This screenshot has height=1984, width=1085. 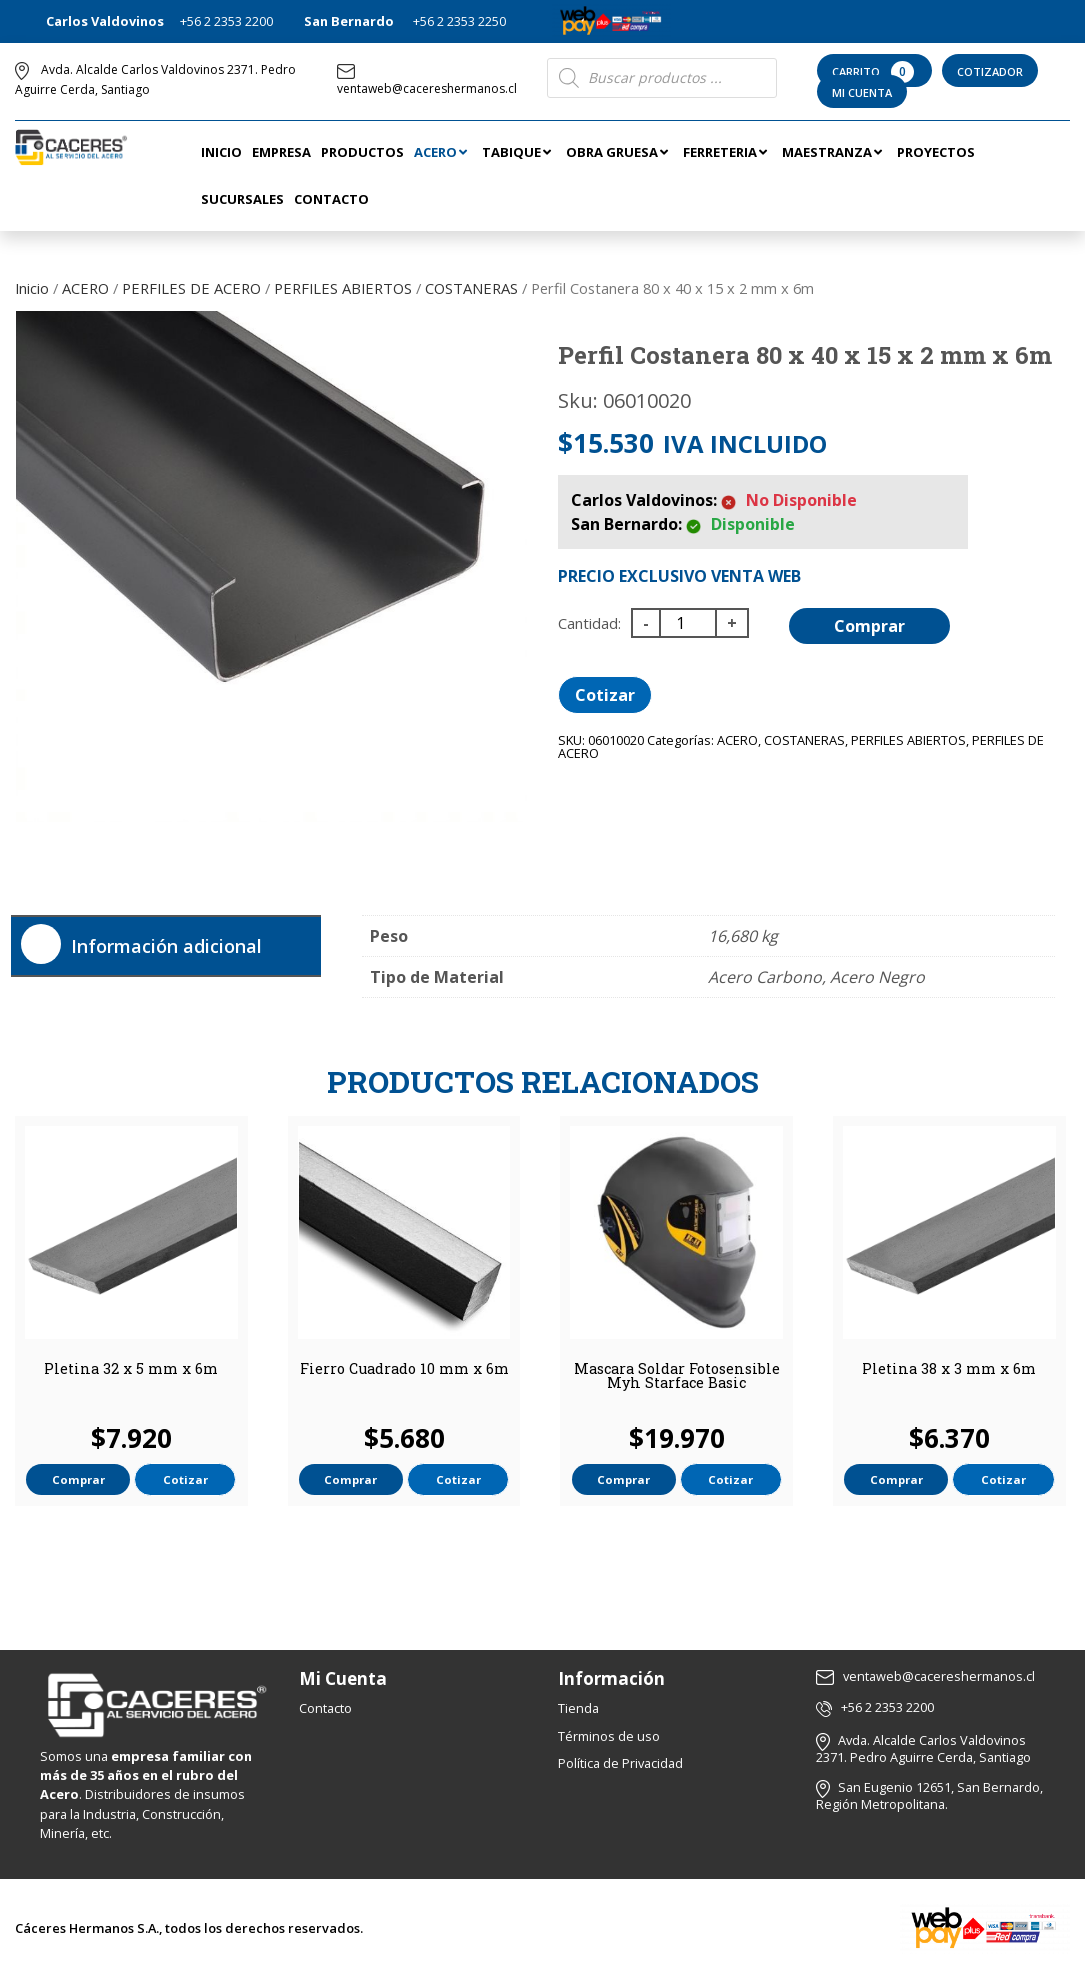 What do you see at coordinates (166, 946) in the screenshot?
I see `Información adicional` at bounding box center [166, 946].